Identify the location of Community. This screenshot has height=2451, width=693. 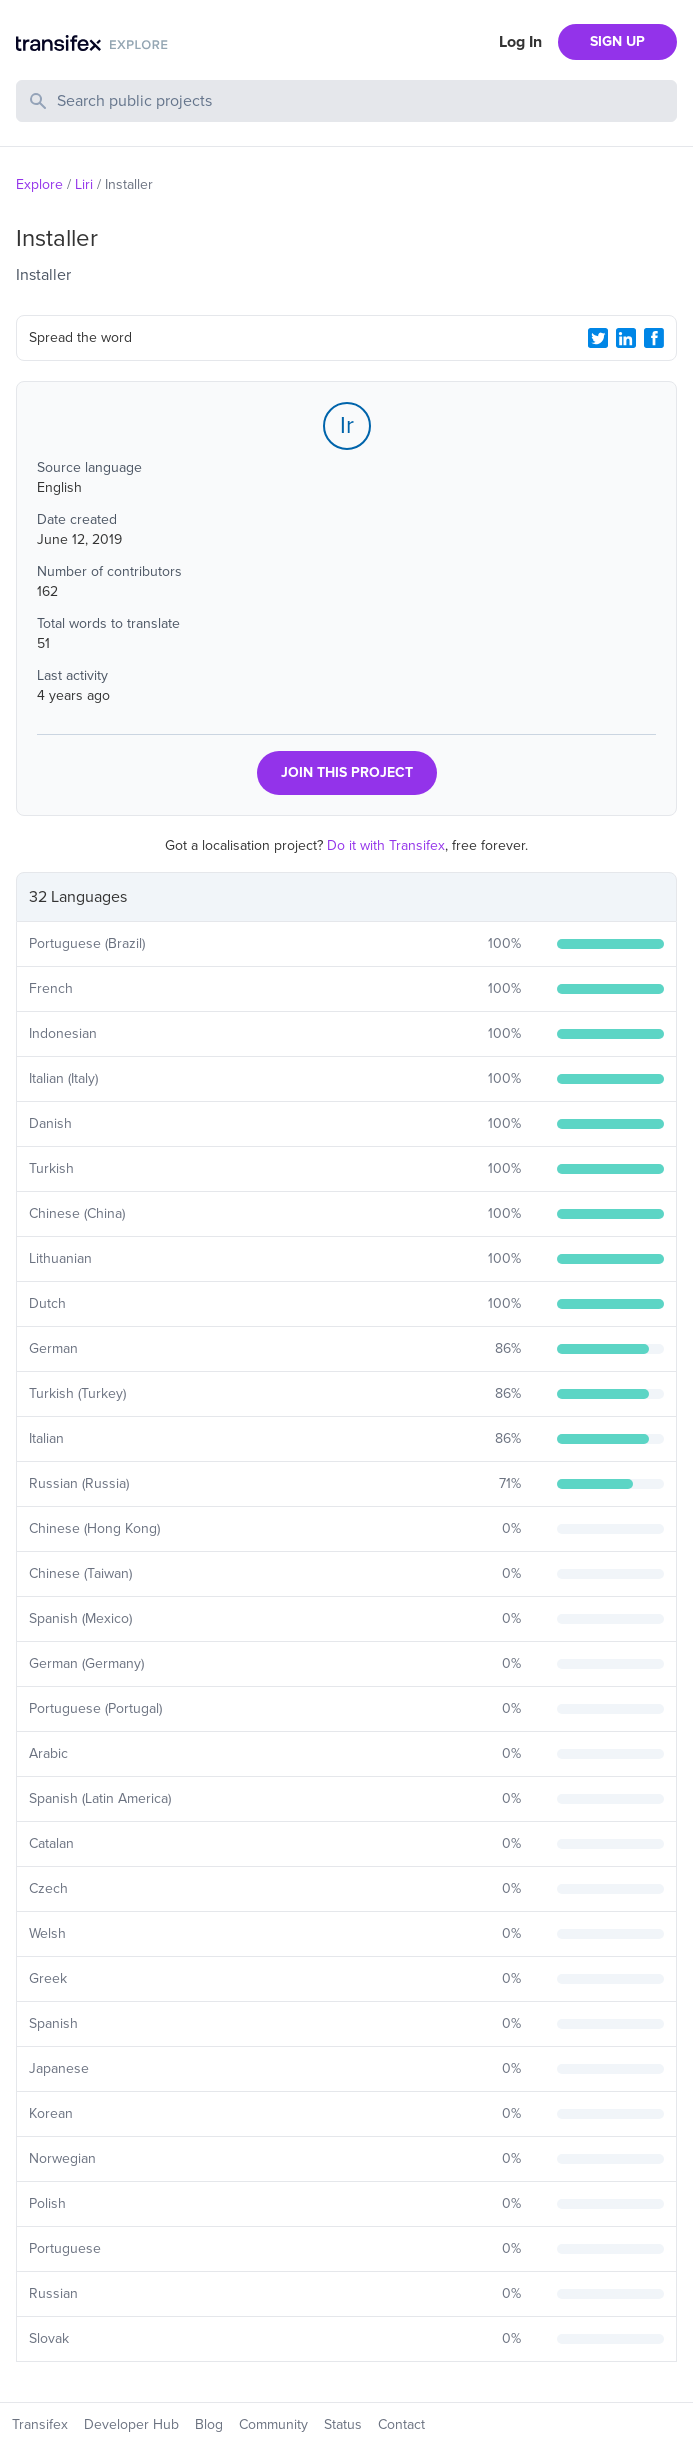
(273, 2424).